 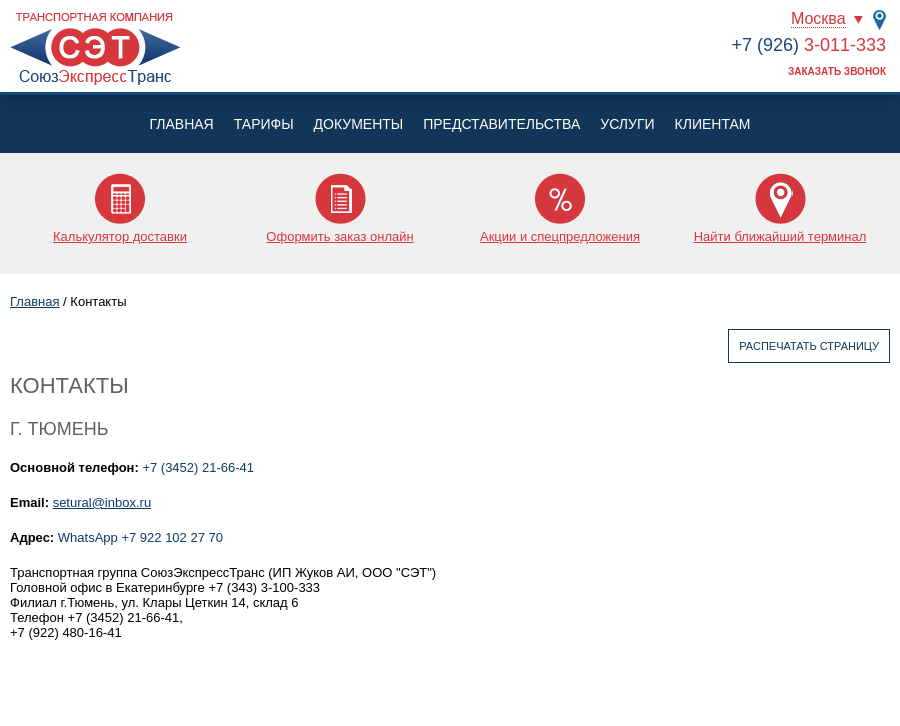 What do you see at coordinates (339, 236) in the screenshot?
I see `Оформить заказ онлайн` at bounding box center [339, 236].